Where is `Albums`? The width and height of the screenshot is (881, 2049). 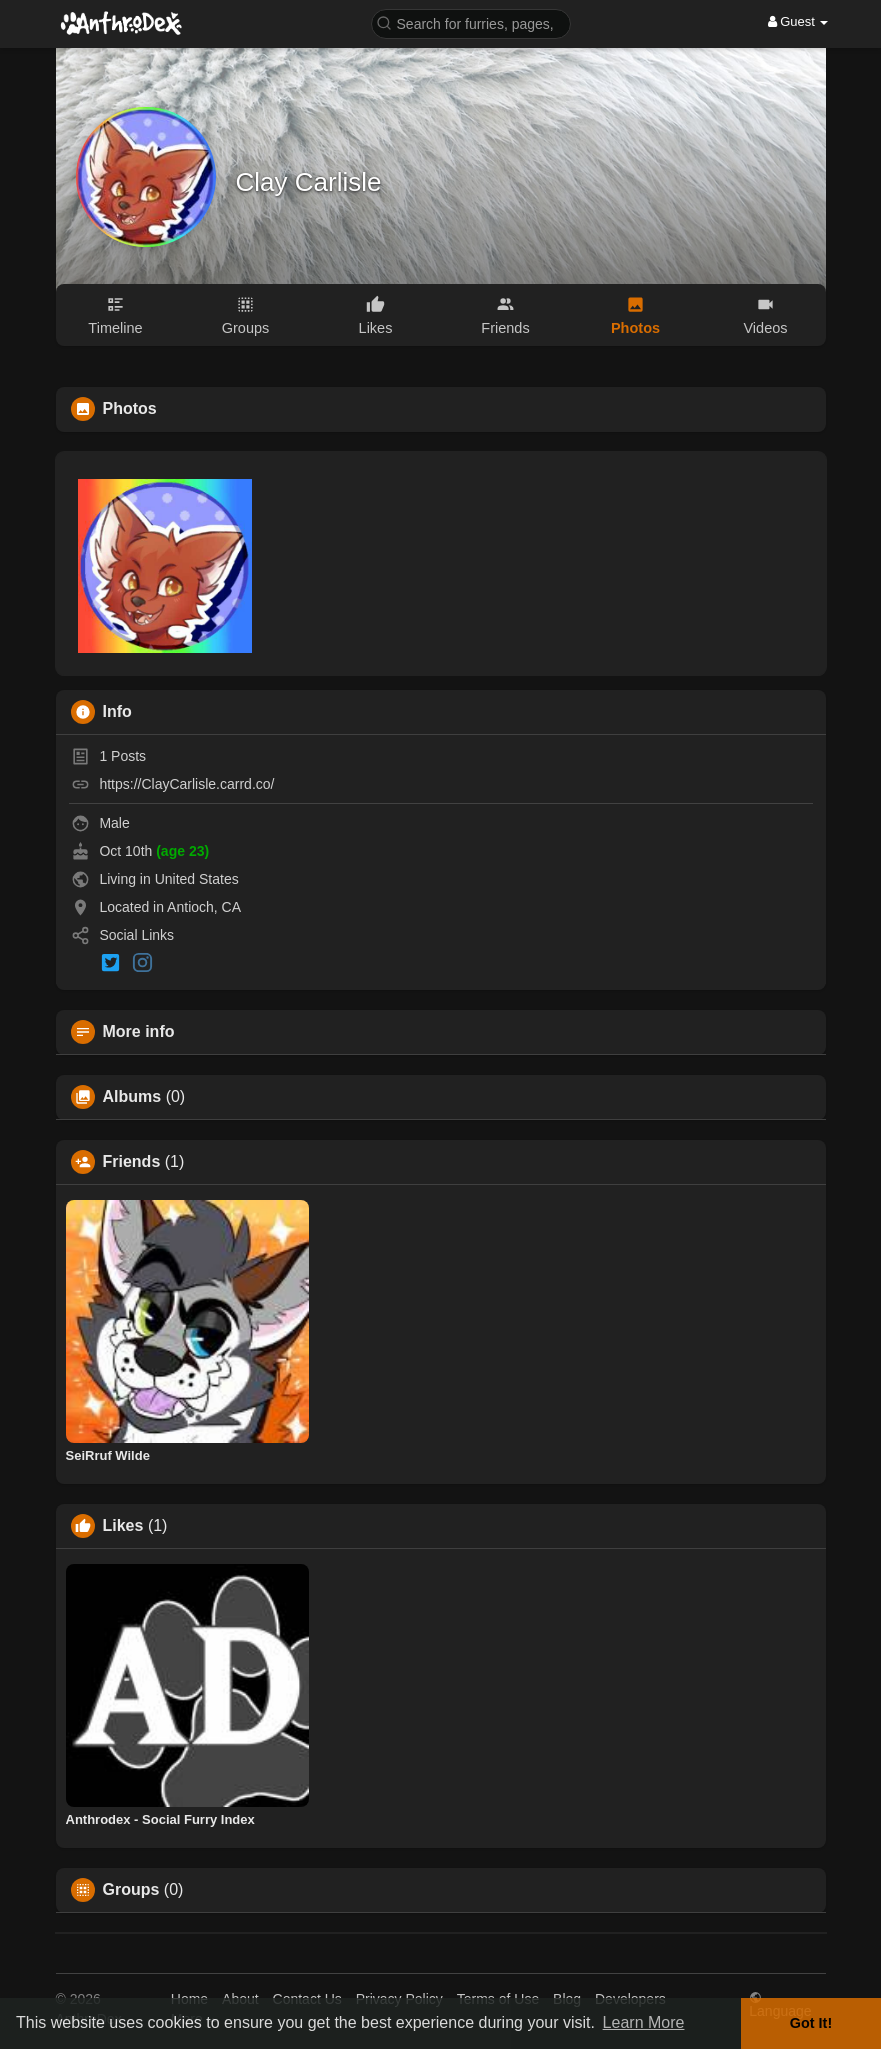 Albums is located at coordinates (132, 1097).